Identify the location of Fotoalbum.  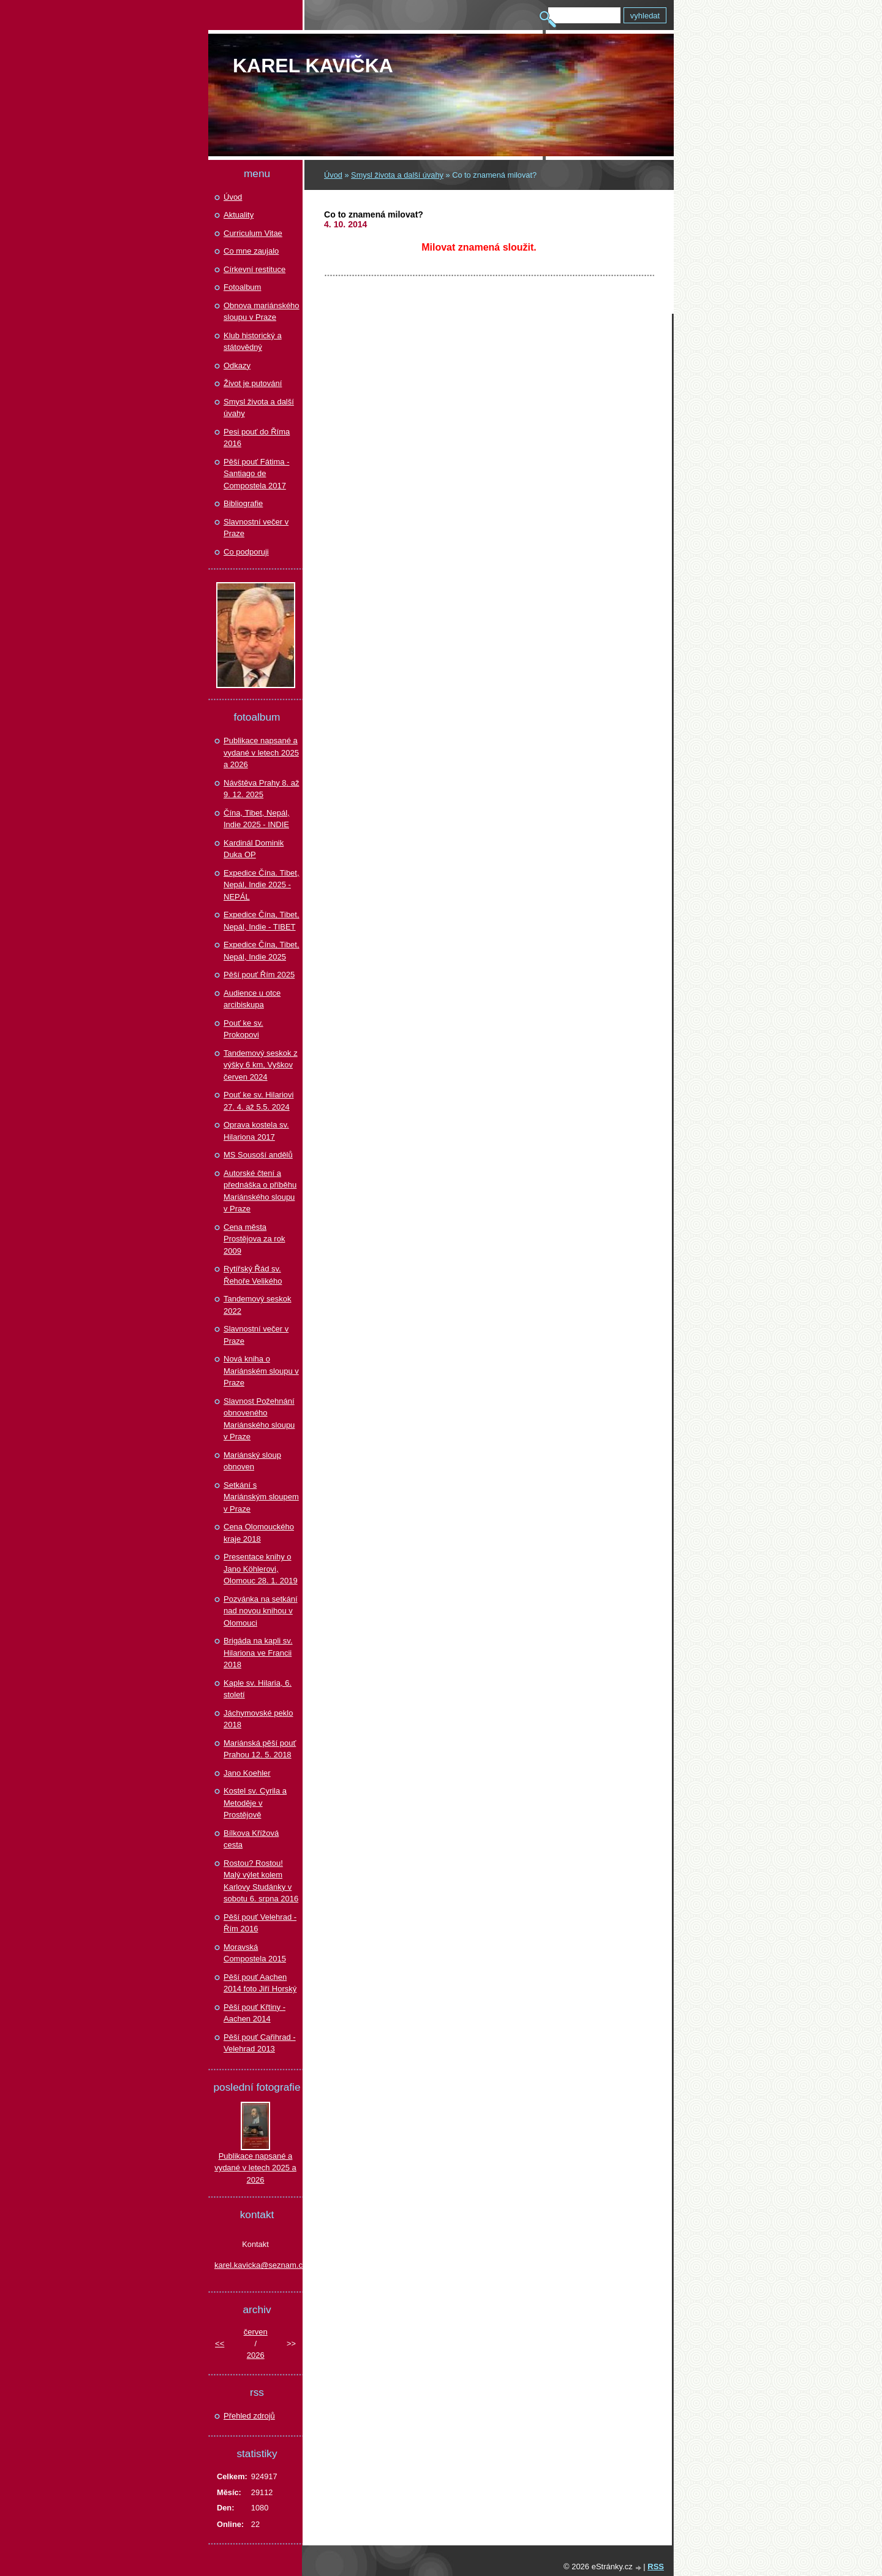
(242, 287).